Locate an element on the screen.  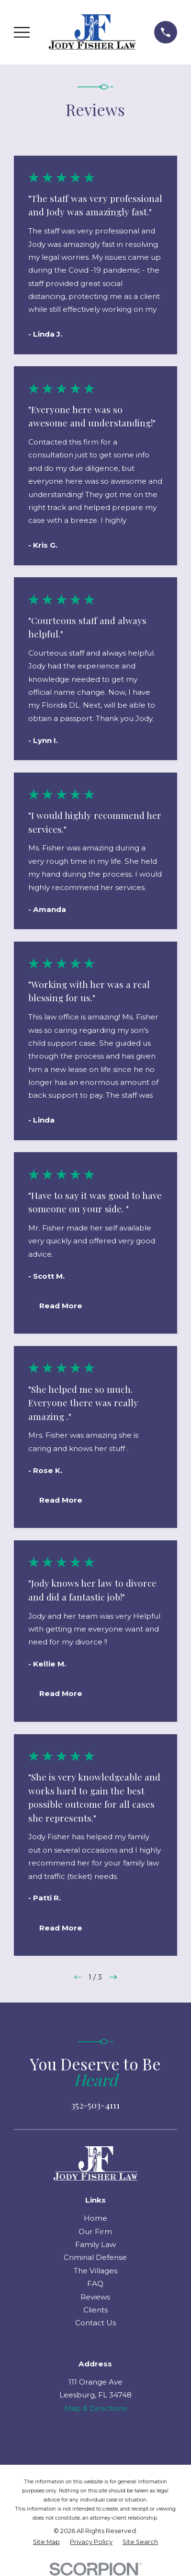
Our Firm is located at coordinates (95, 2231).